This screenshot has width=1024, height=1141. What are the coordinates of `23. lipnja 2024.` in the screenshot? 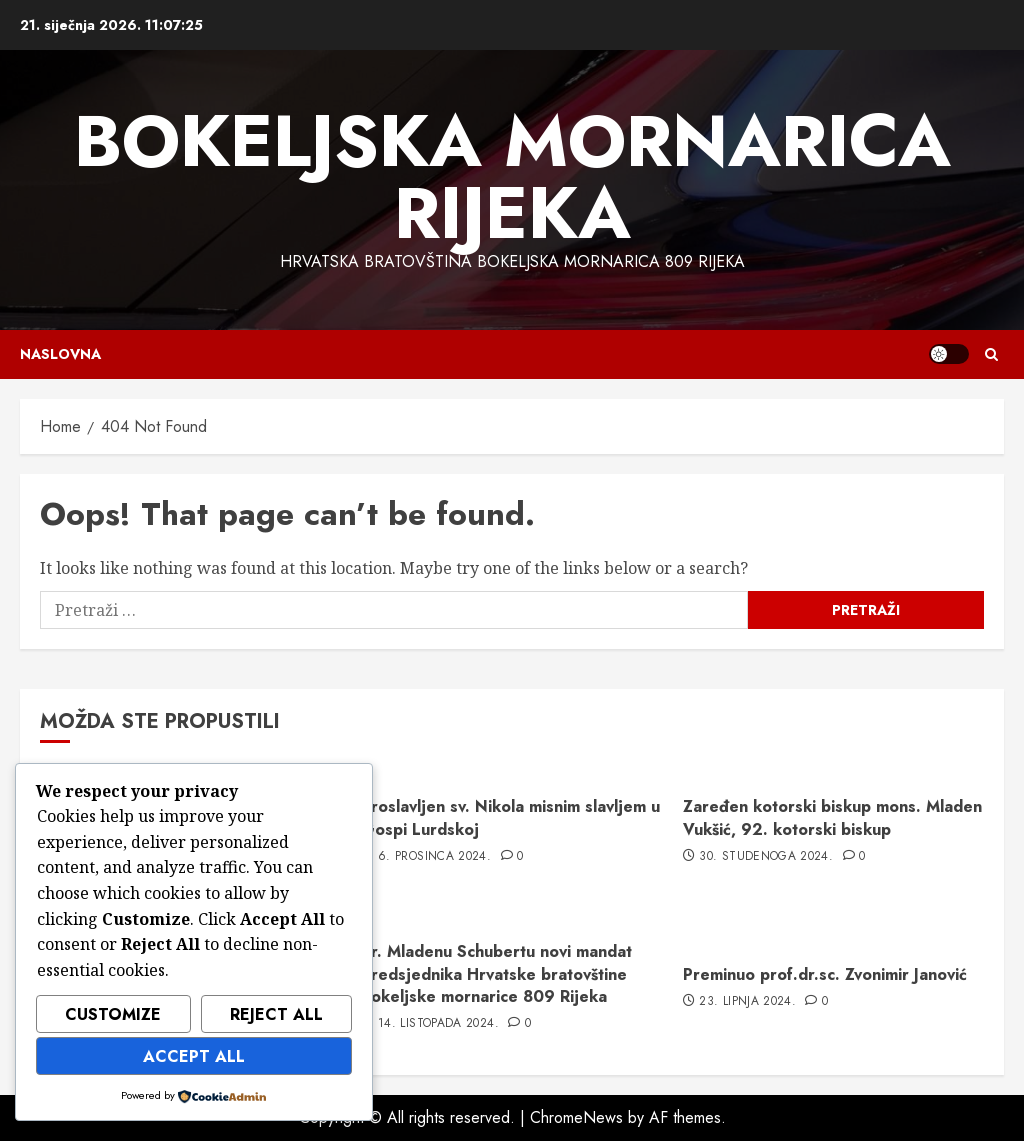 It's located at (747, 1002).